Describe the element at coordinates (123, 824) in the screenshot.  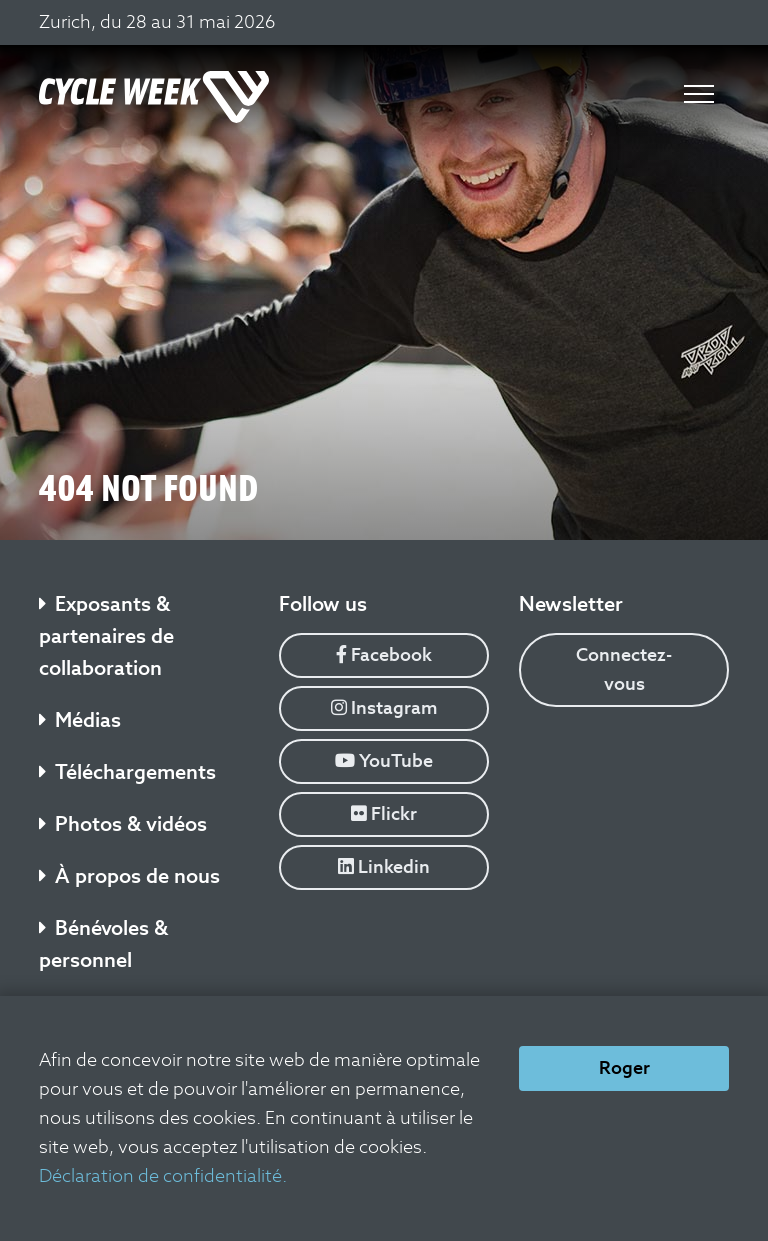
I see `Photos & vidéos` at that location.